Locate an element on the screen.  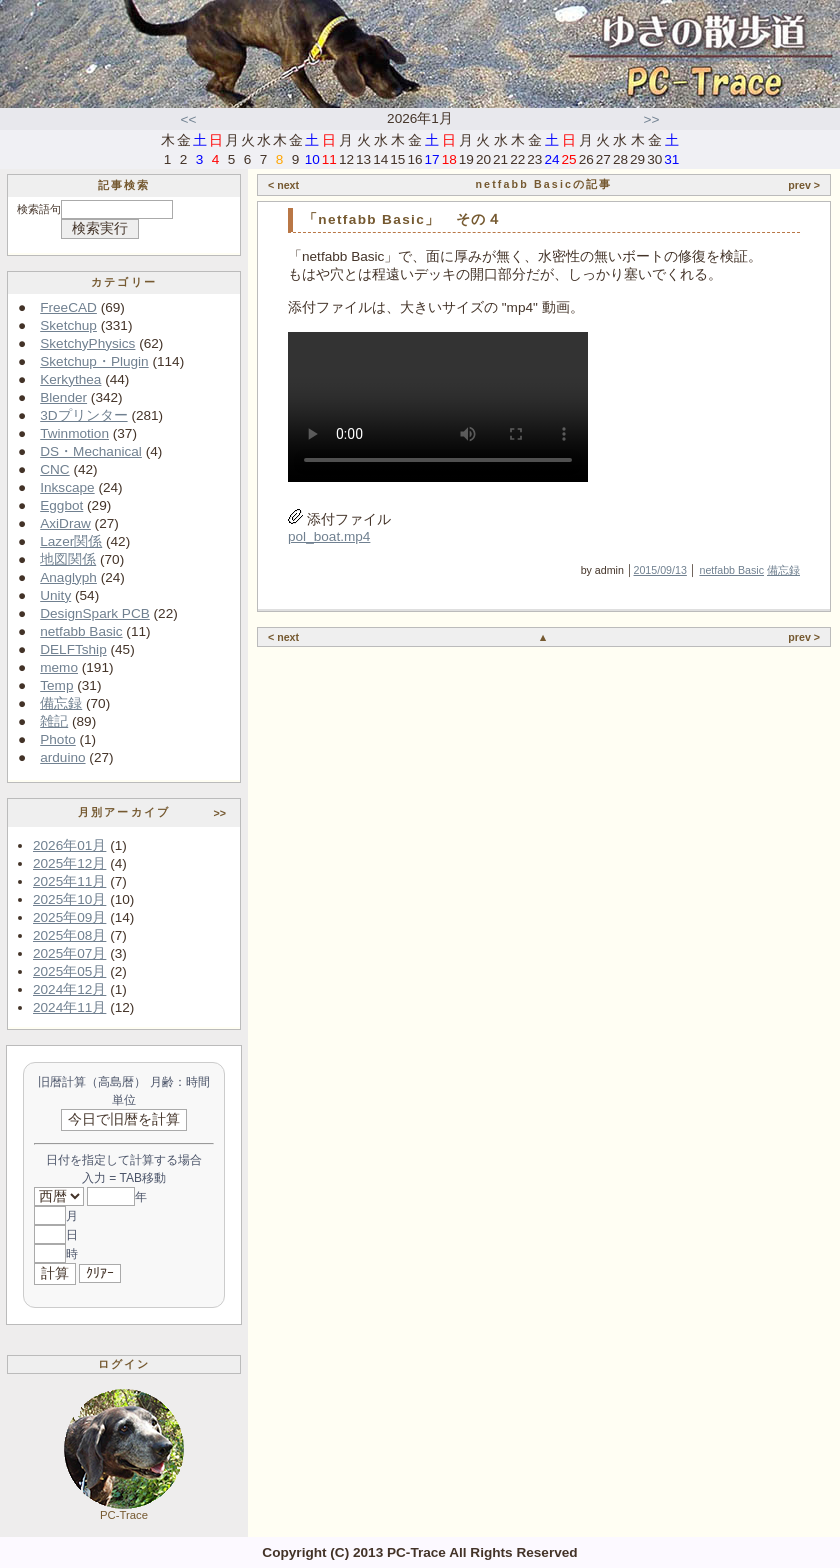
2025年05月 is located at coordinates (69, 971).